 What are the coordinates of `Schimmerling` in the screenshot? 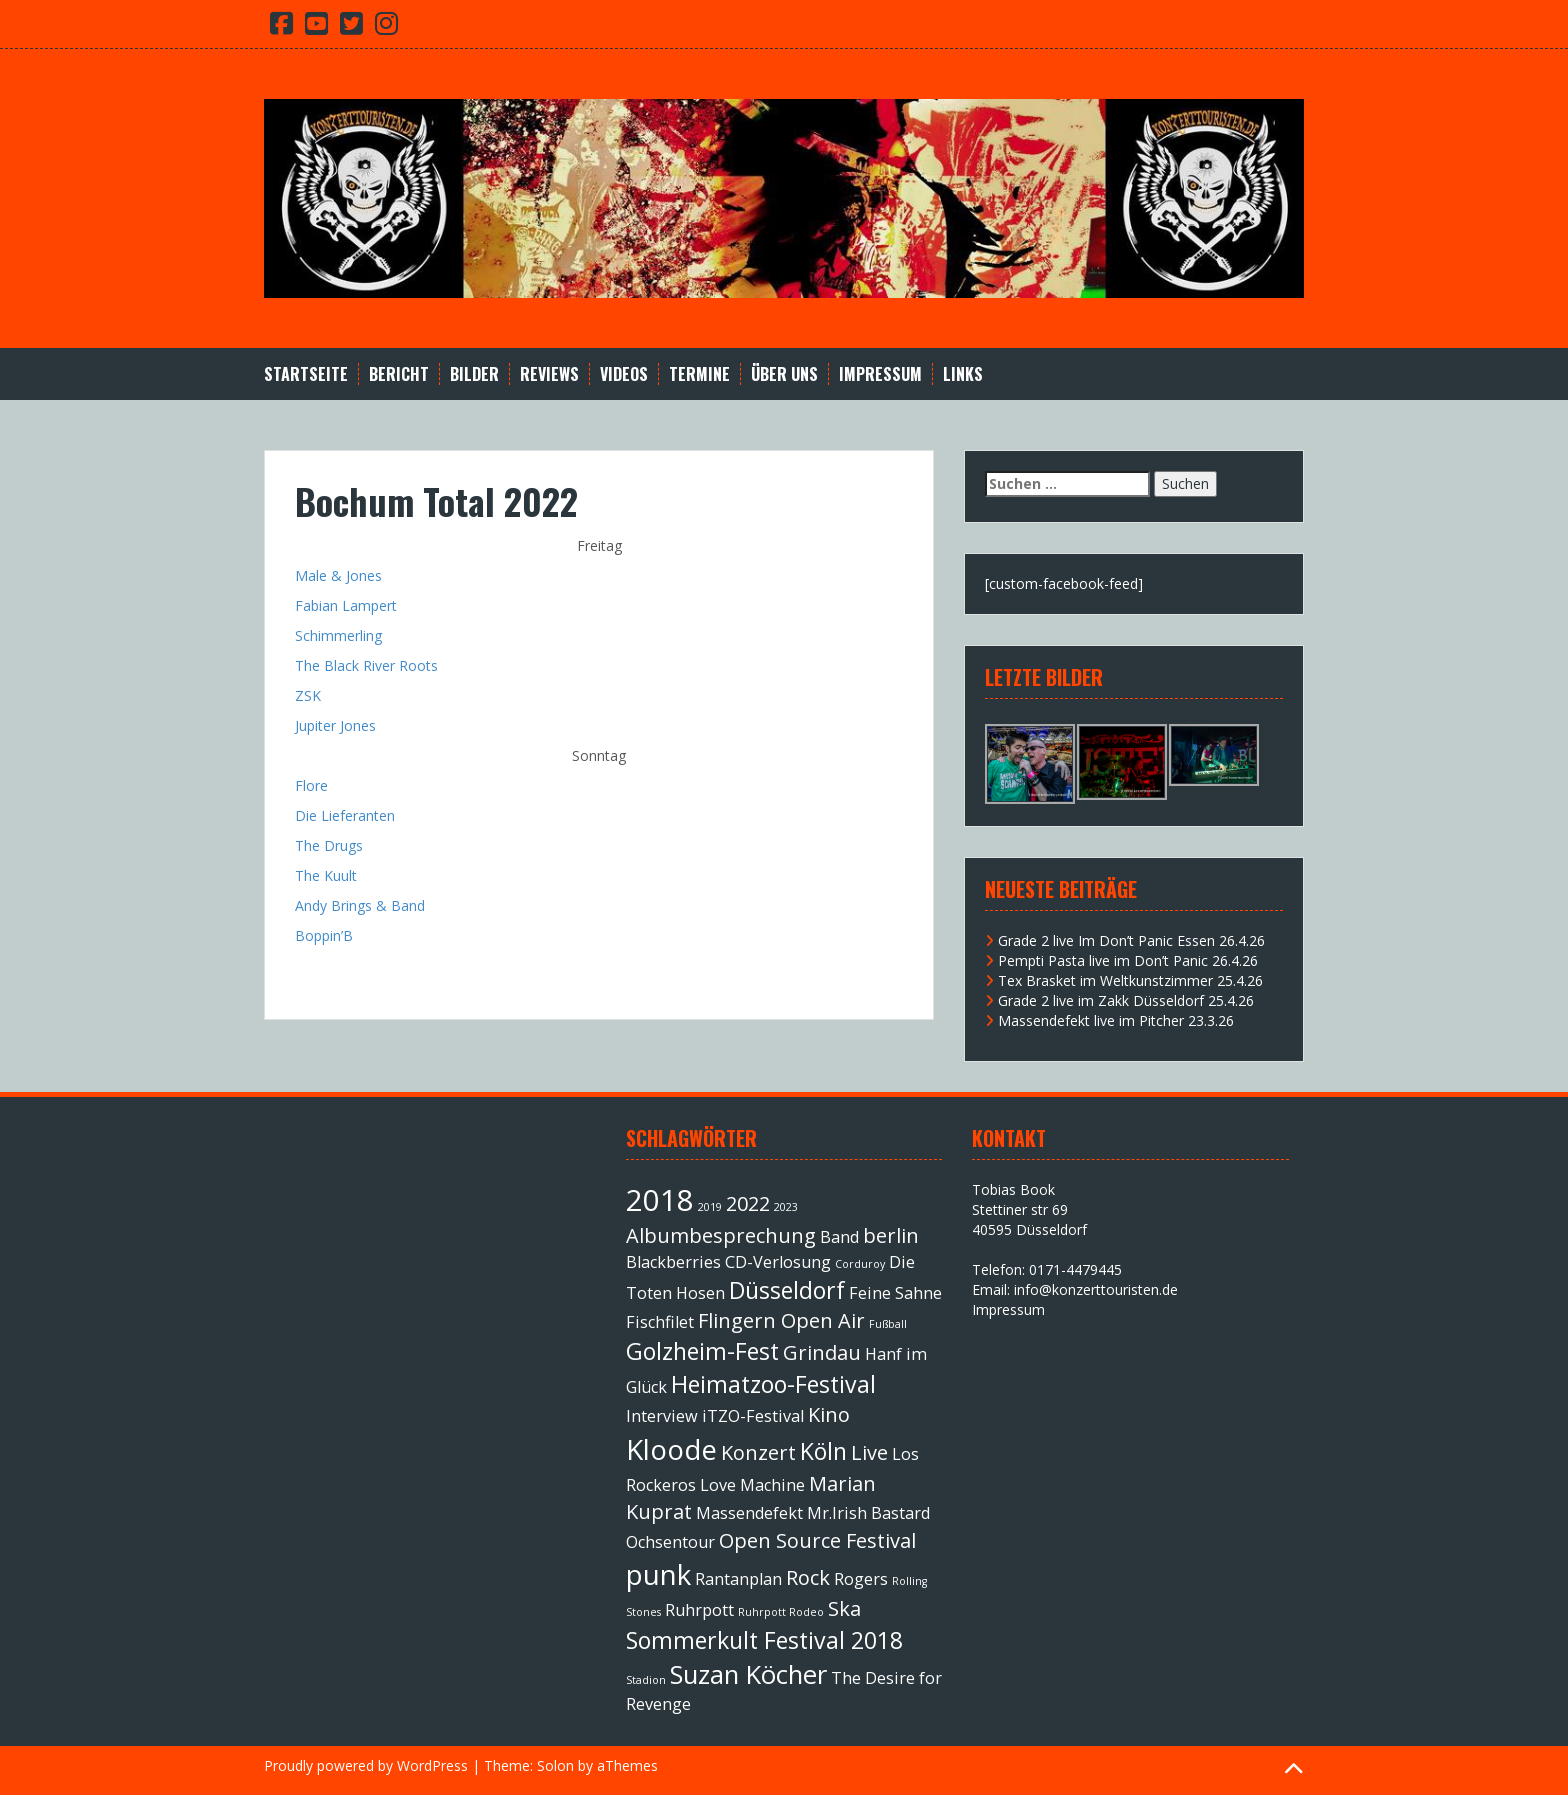 It's located at (338, 635).